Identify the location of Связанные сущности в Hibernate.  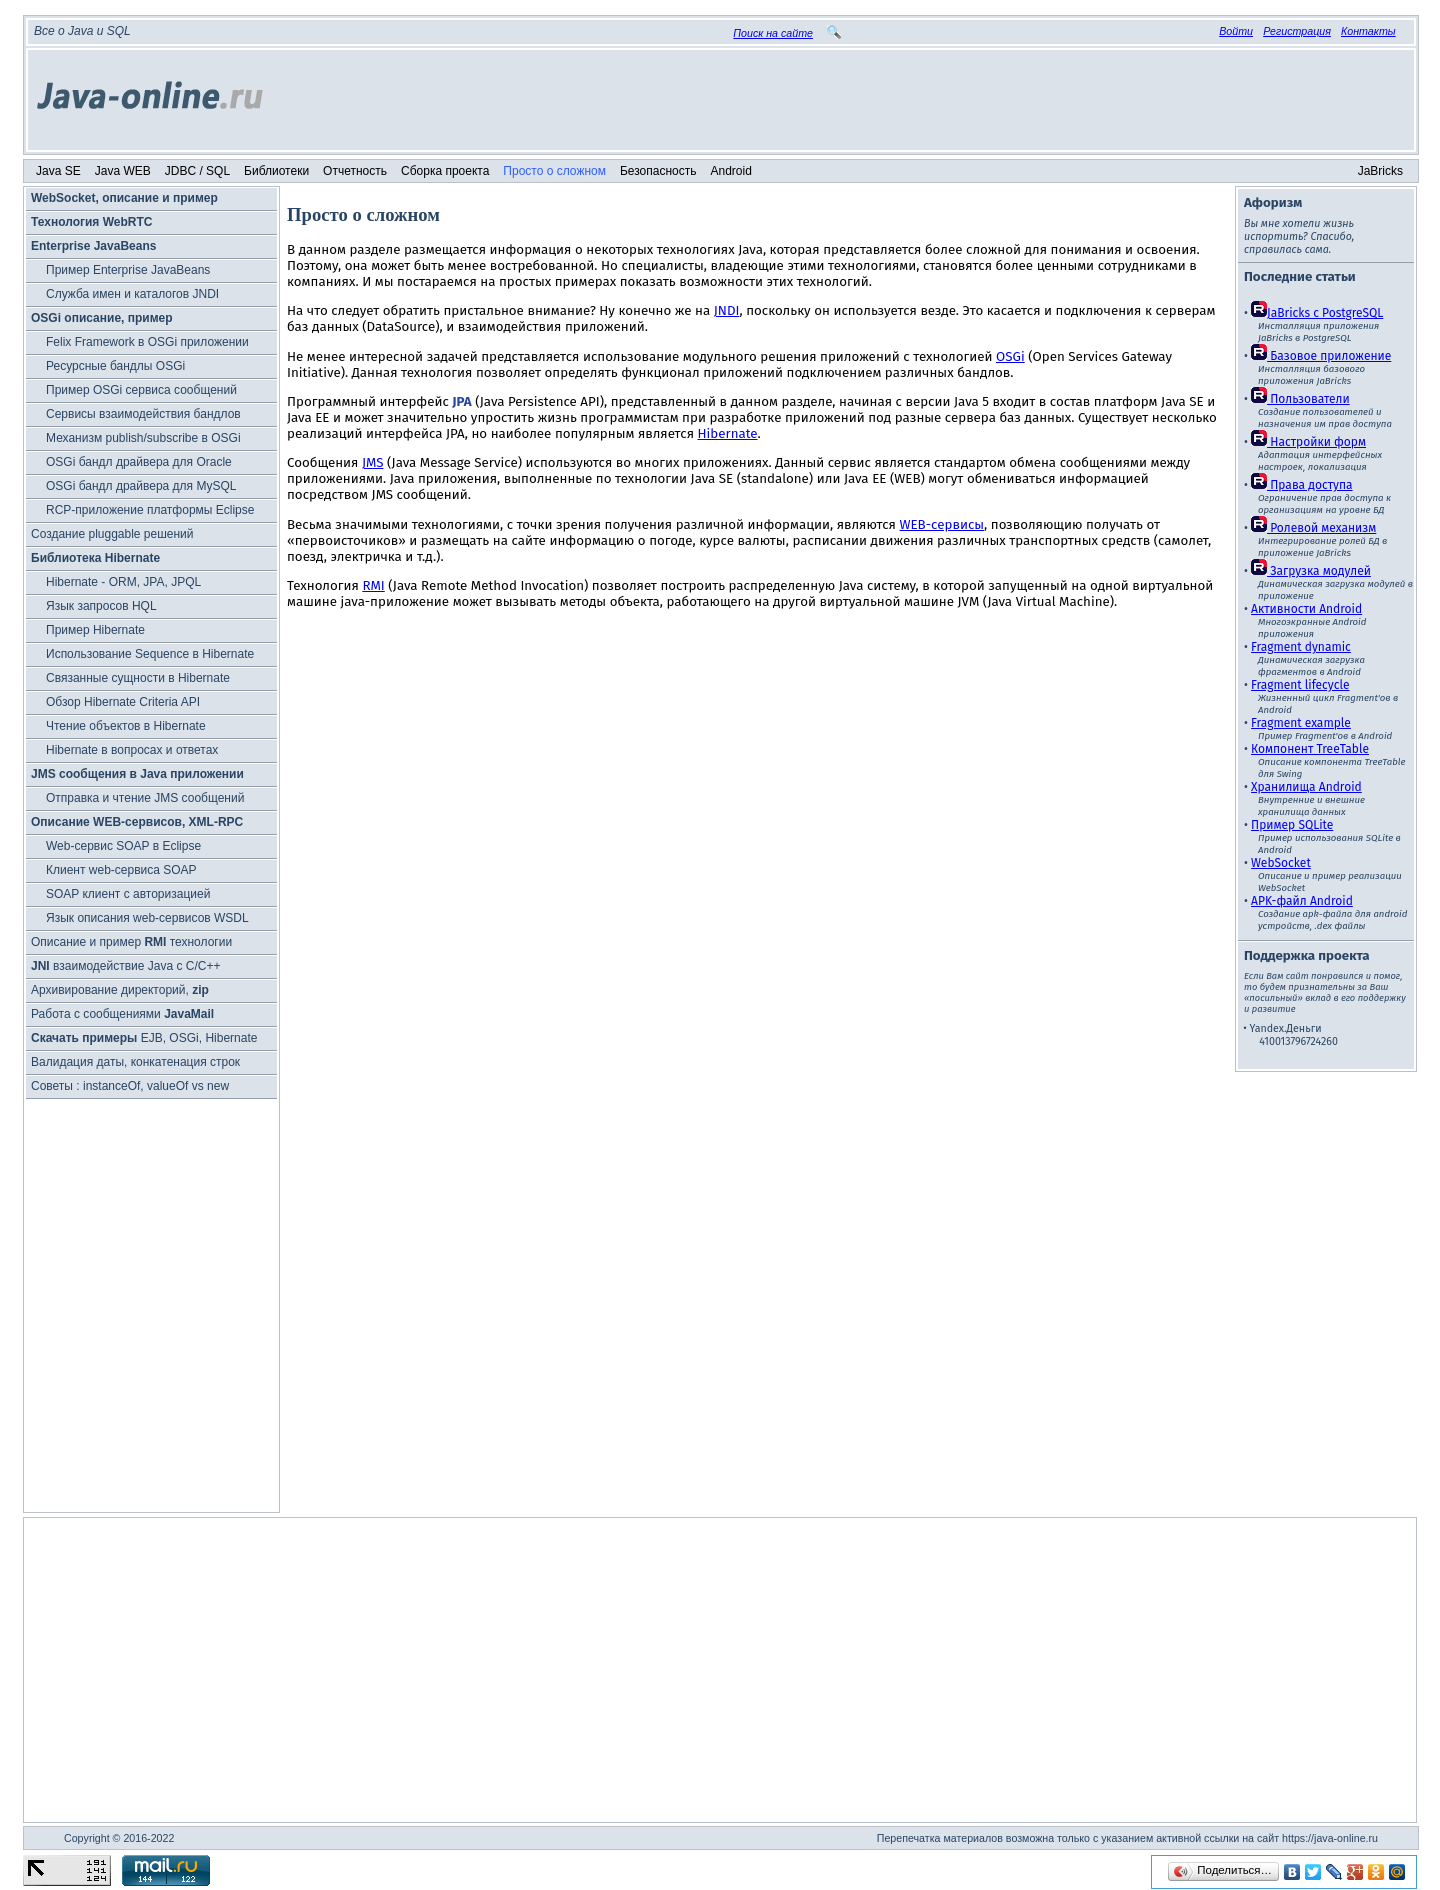
(138, 678).